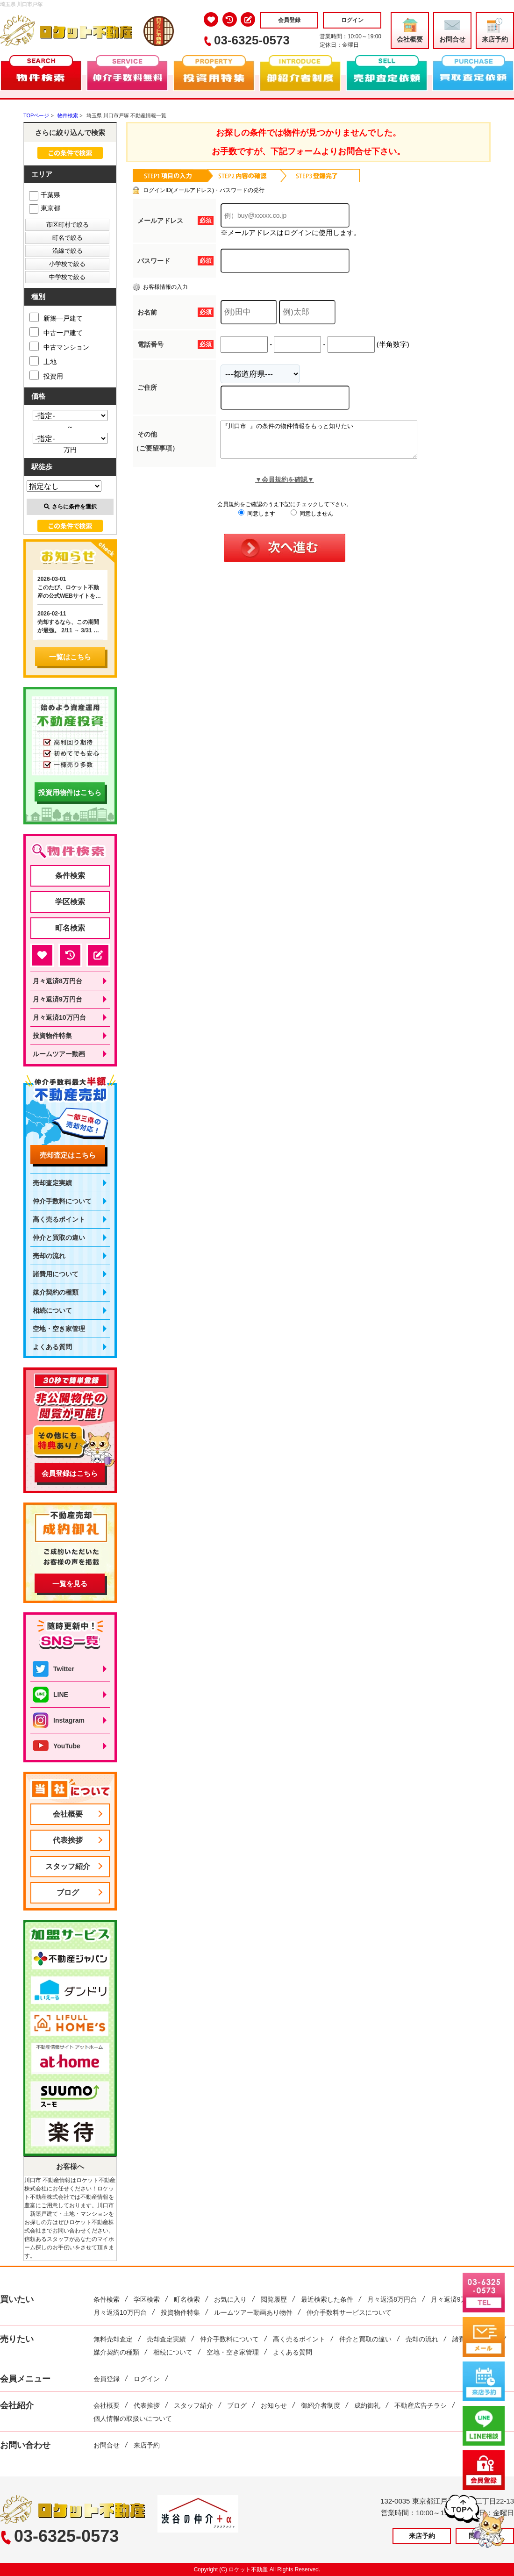  What do you see at coordinates (495, 30) in the screenshot?
I see `来店予約` at bounding box center [495, 30].